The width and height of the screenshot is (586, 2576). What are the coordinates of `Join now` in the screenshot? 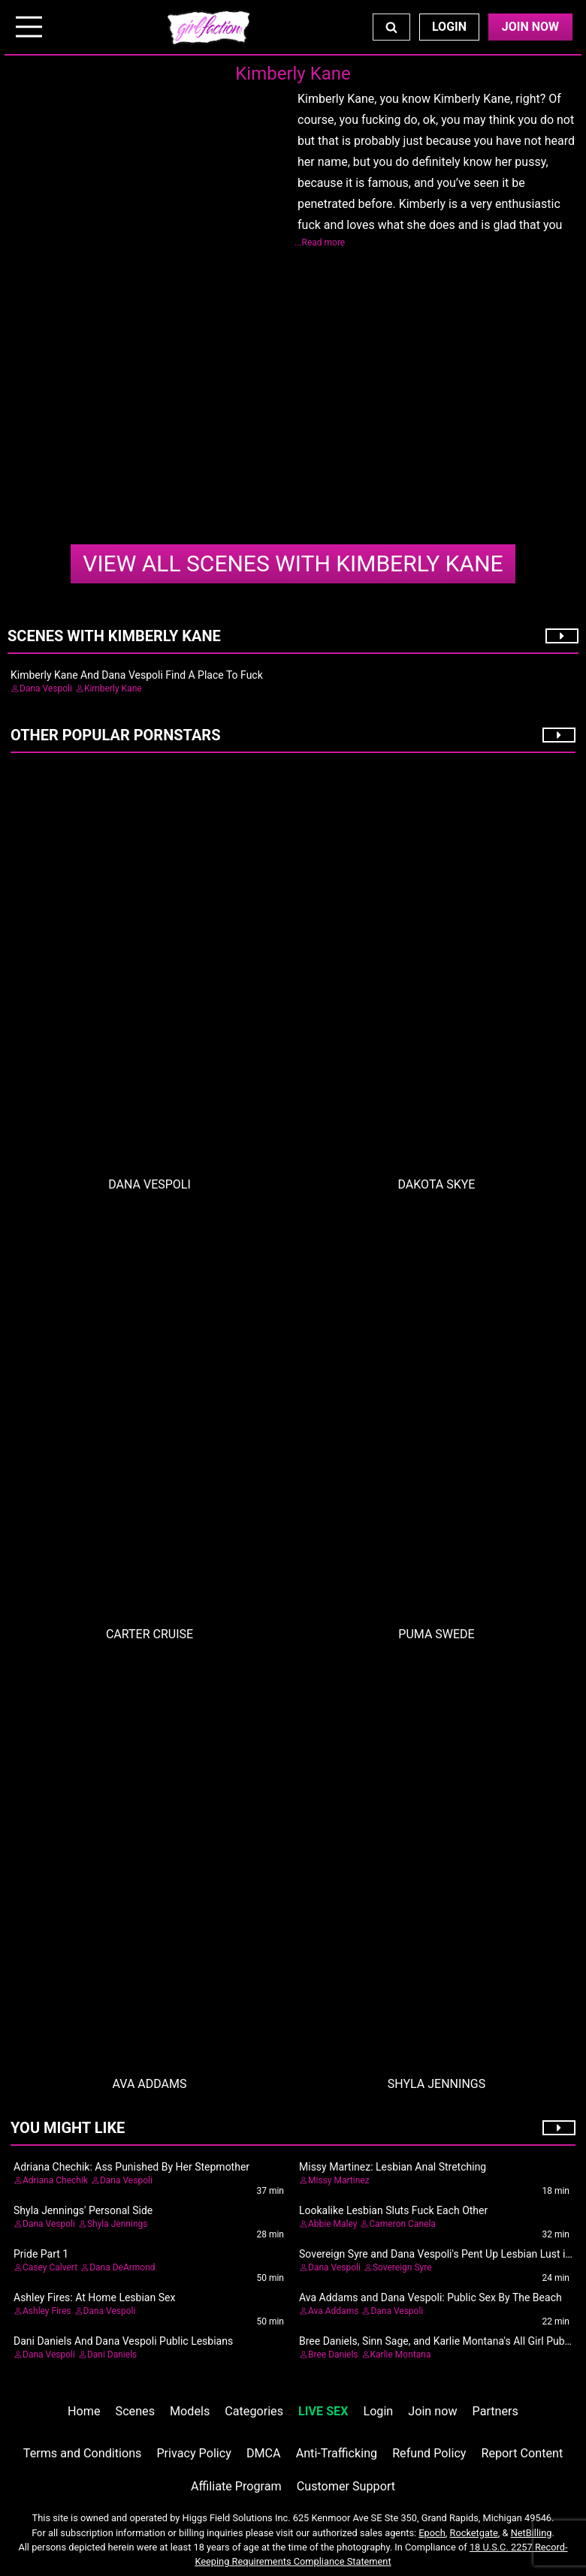 It's located at (432, 2411).